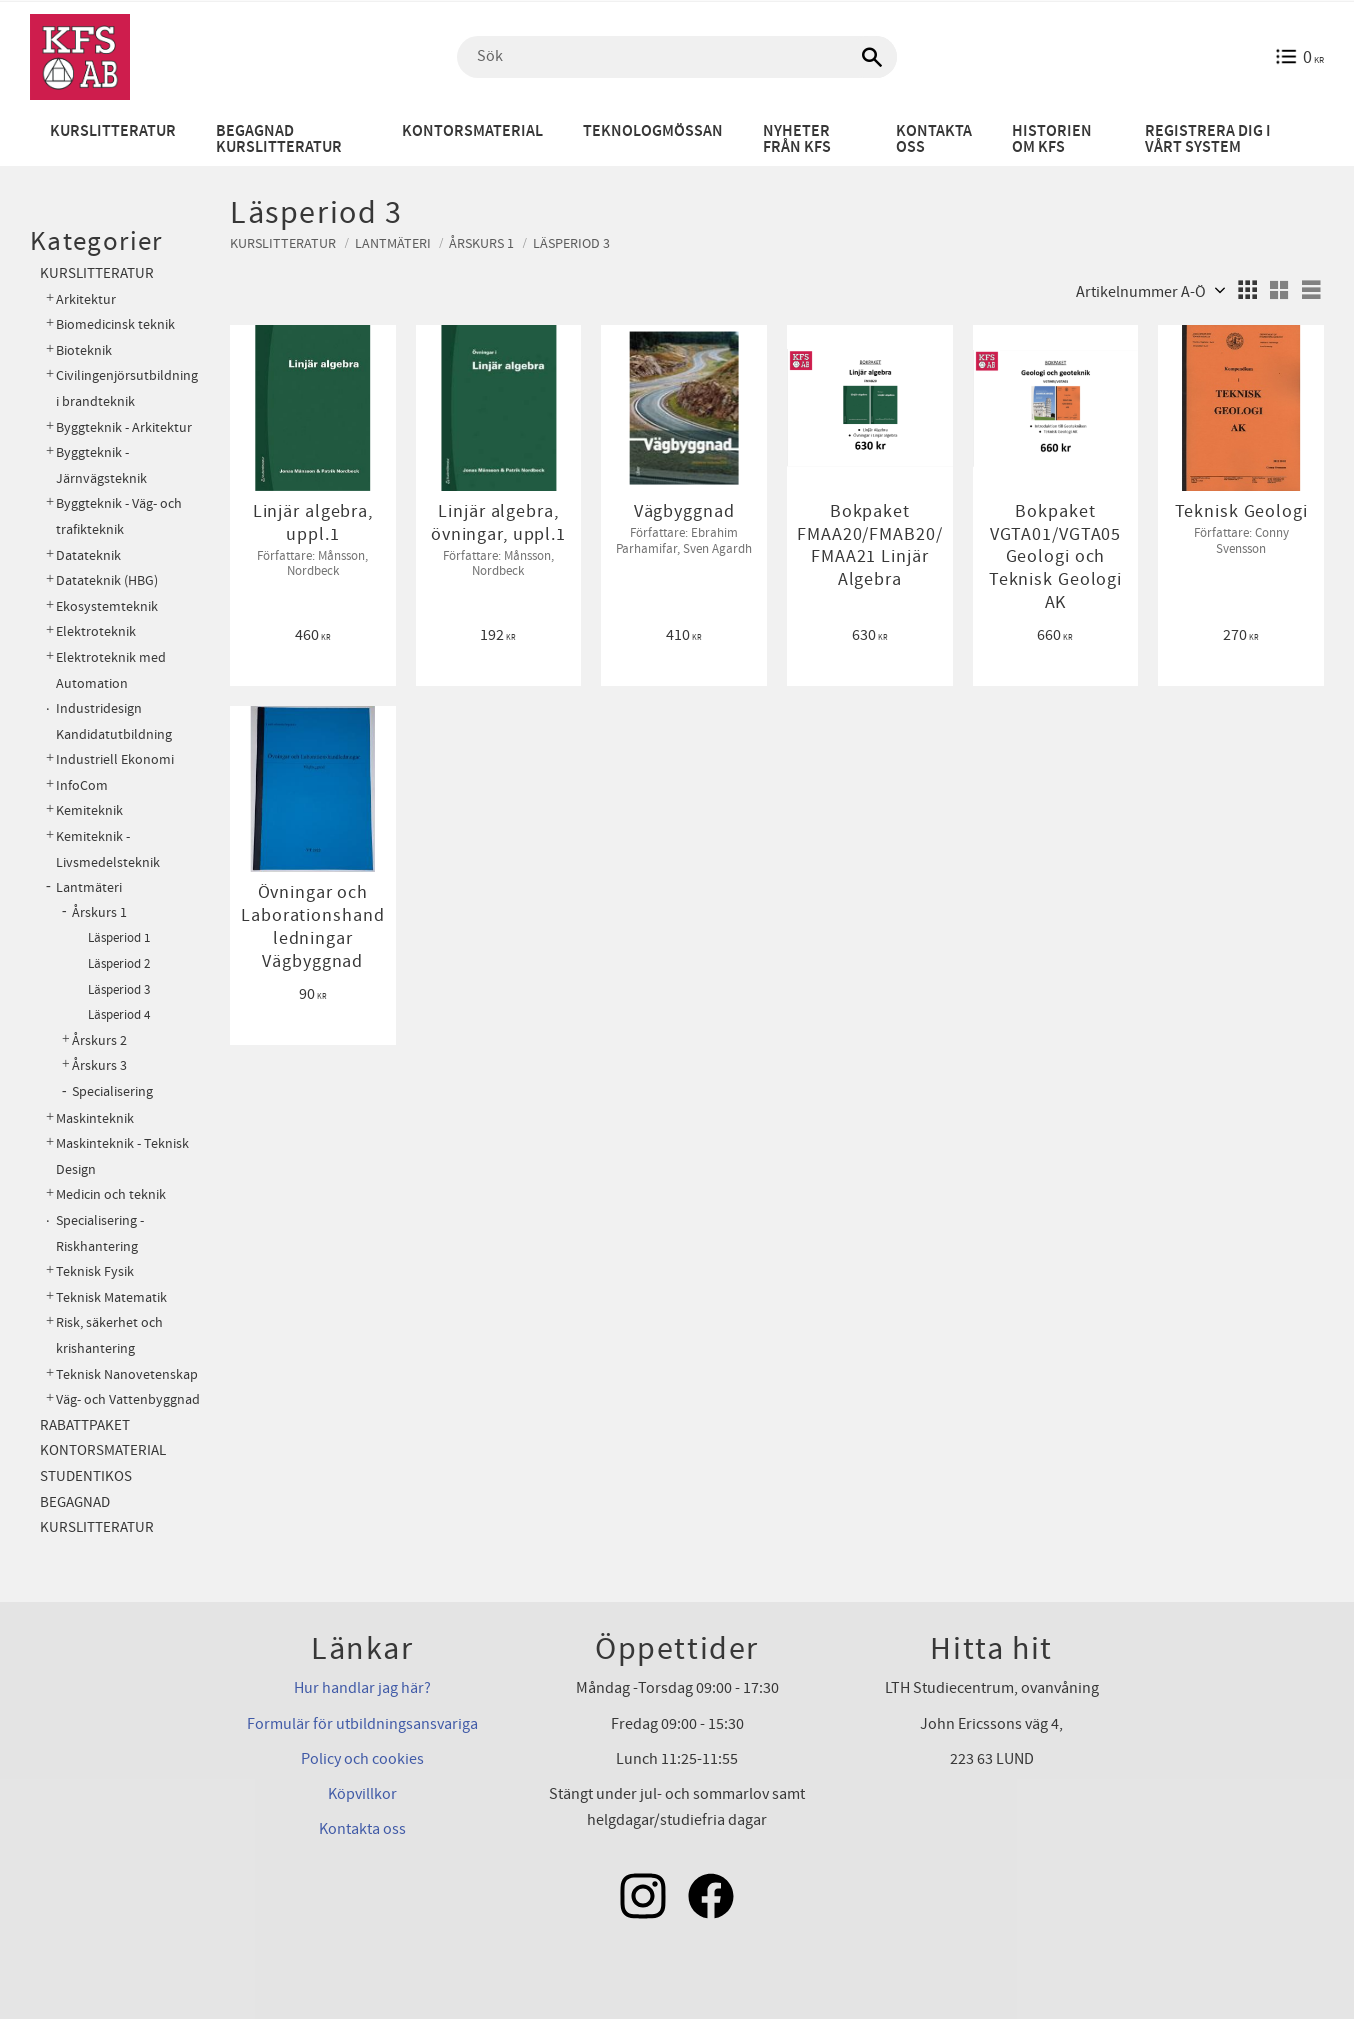 This screenshot has width=1354, height=2019. Describe the element at coordinates (101, 465) in the screenshot. I see `Byggteknik - Järnvägsteknik [menuitem]` at that location.